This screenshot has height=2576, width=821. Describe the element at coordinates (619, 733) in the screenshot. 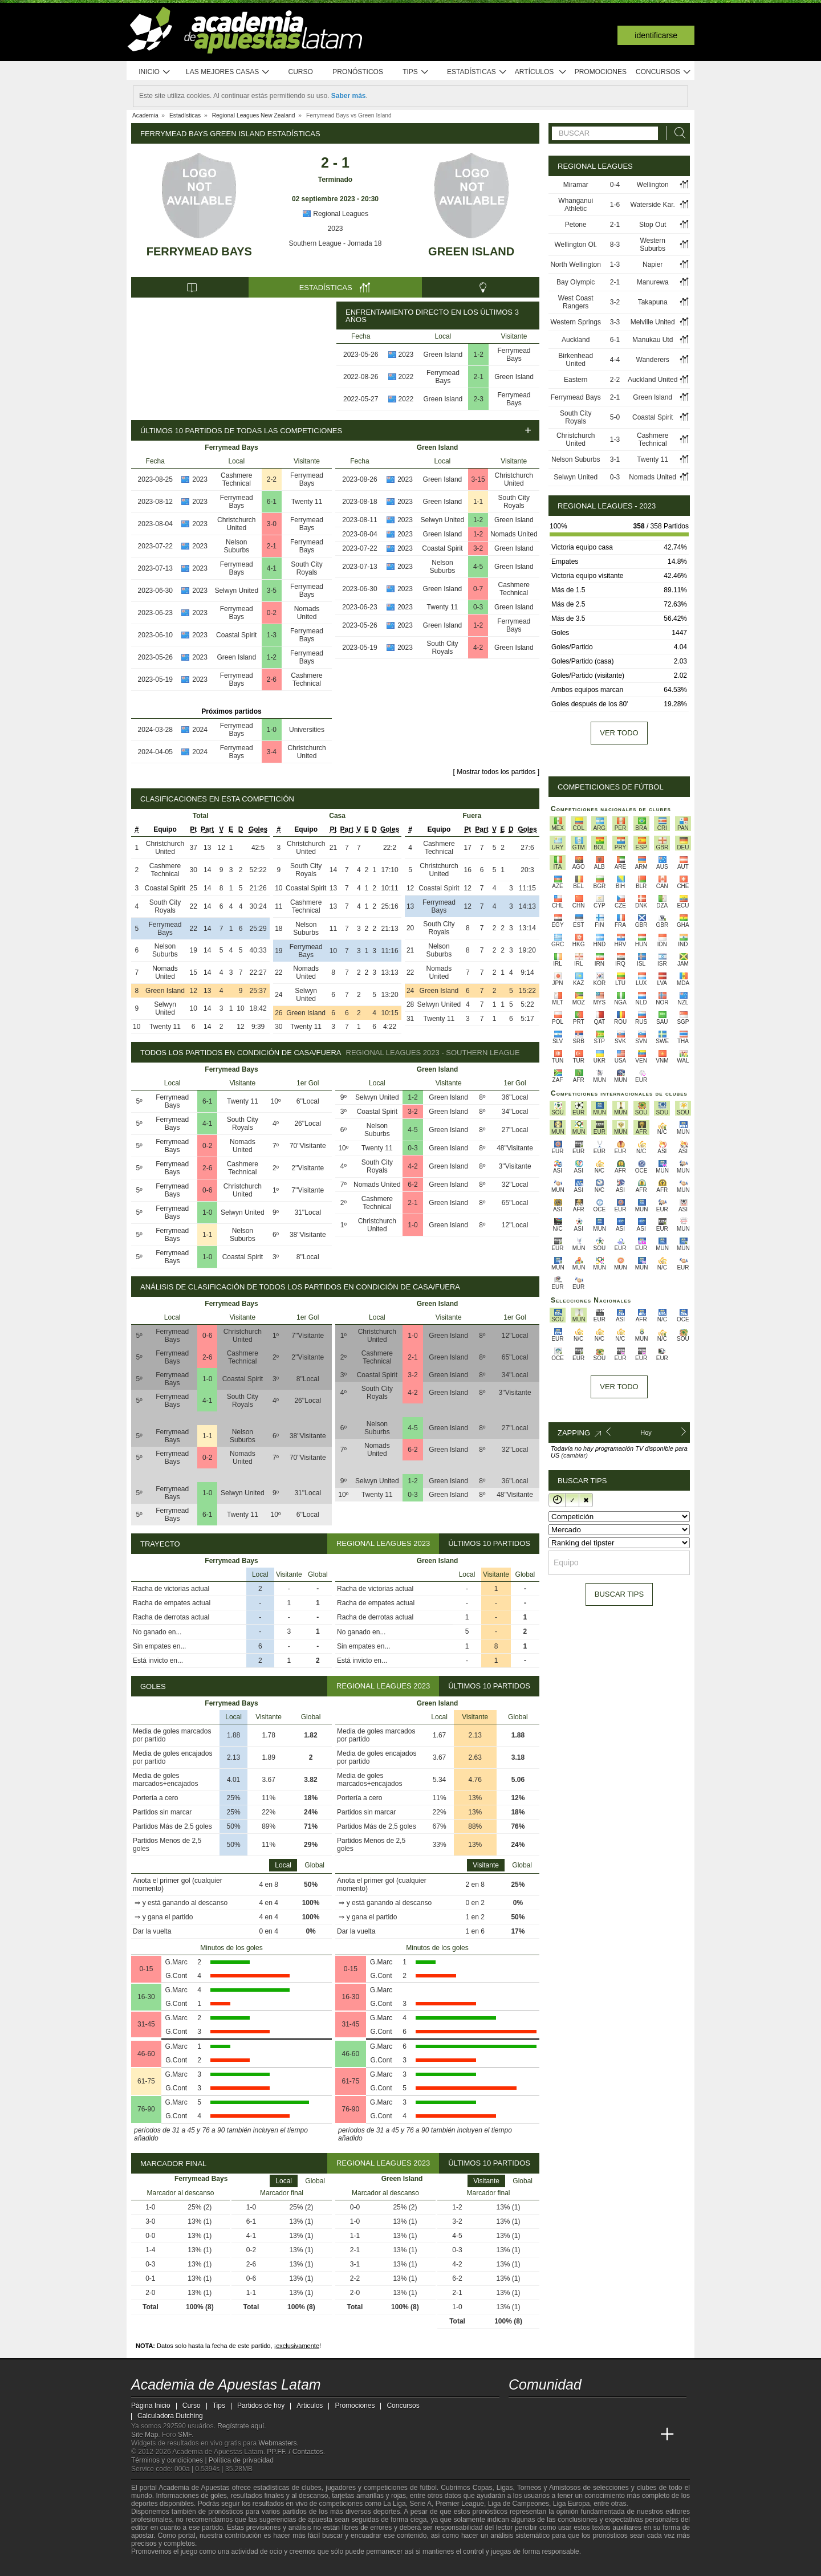

I see `Ver todo` at that location.